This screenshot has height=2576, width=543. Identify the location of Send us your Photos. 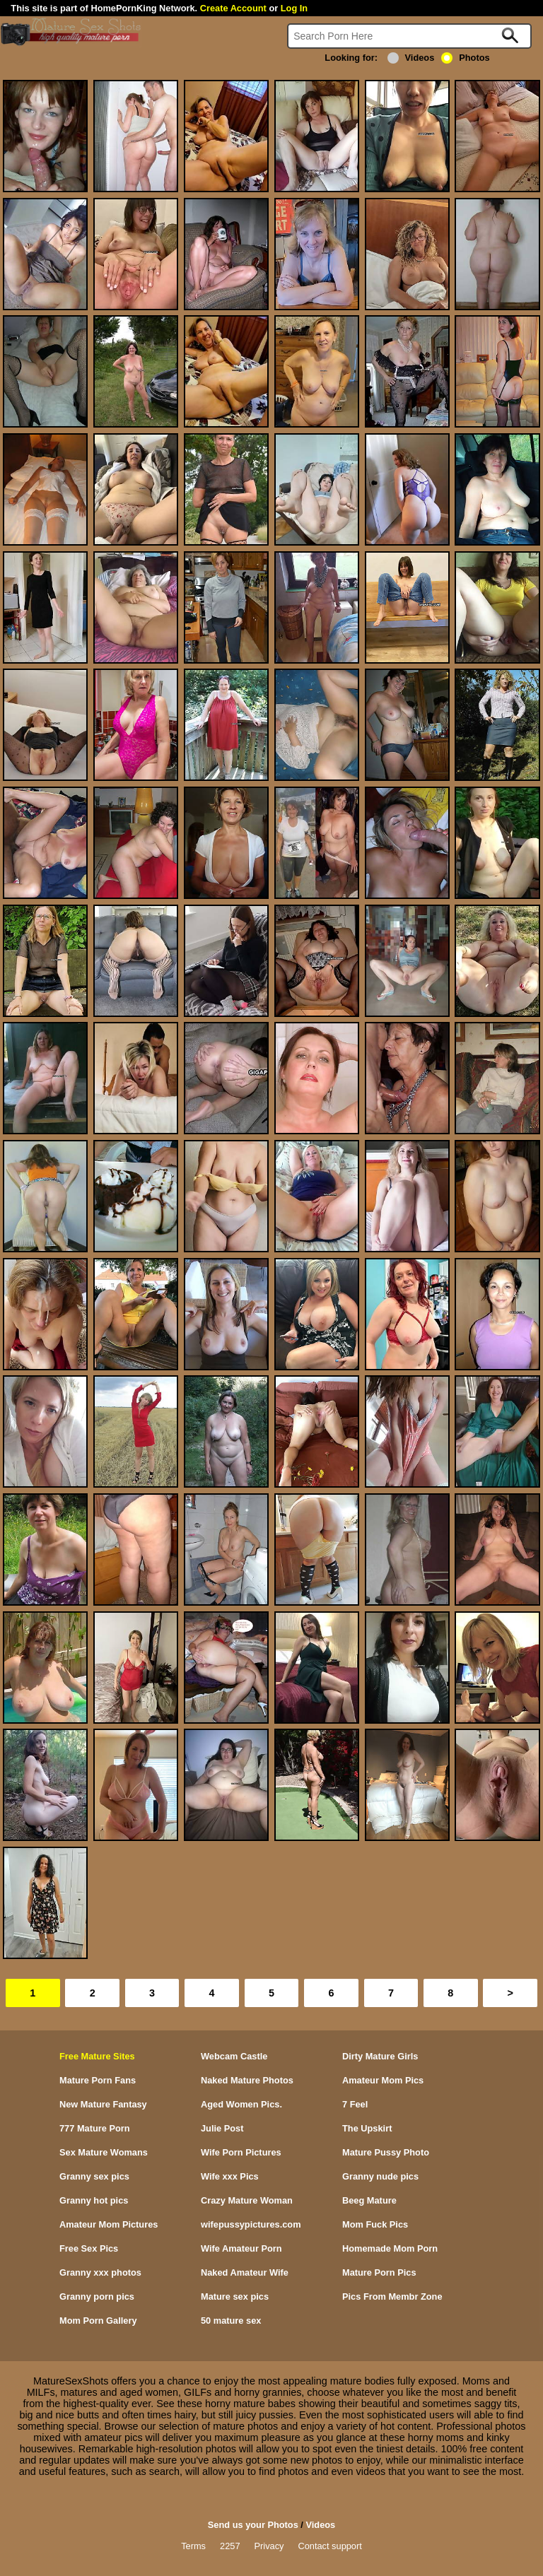
(253, 2524).